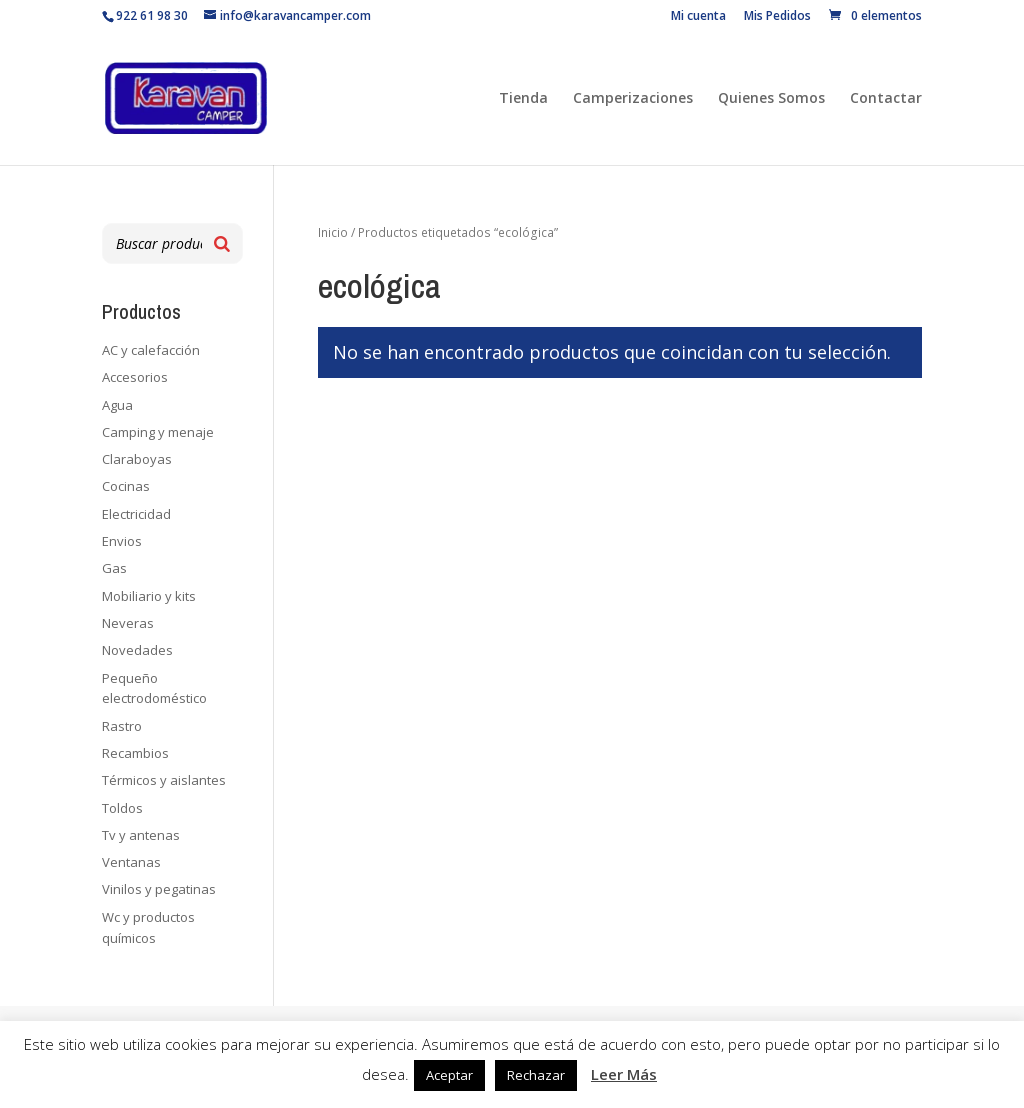  Describe the element at coordinates (135, 377) in the screenshot. I see `Accesorios` at that location.